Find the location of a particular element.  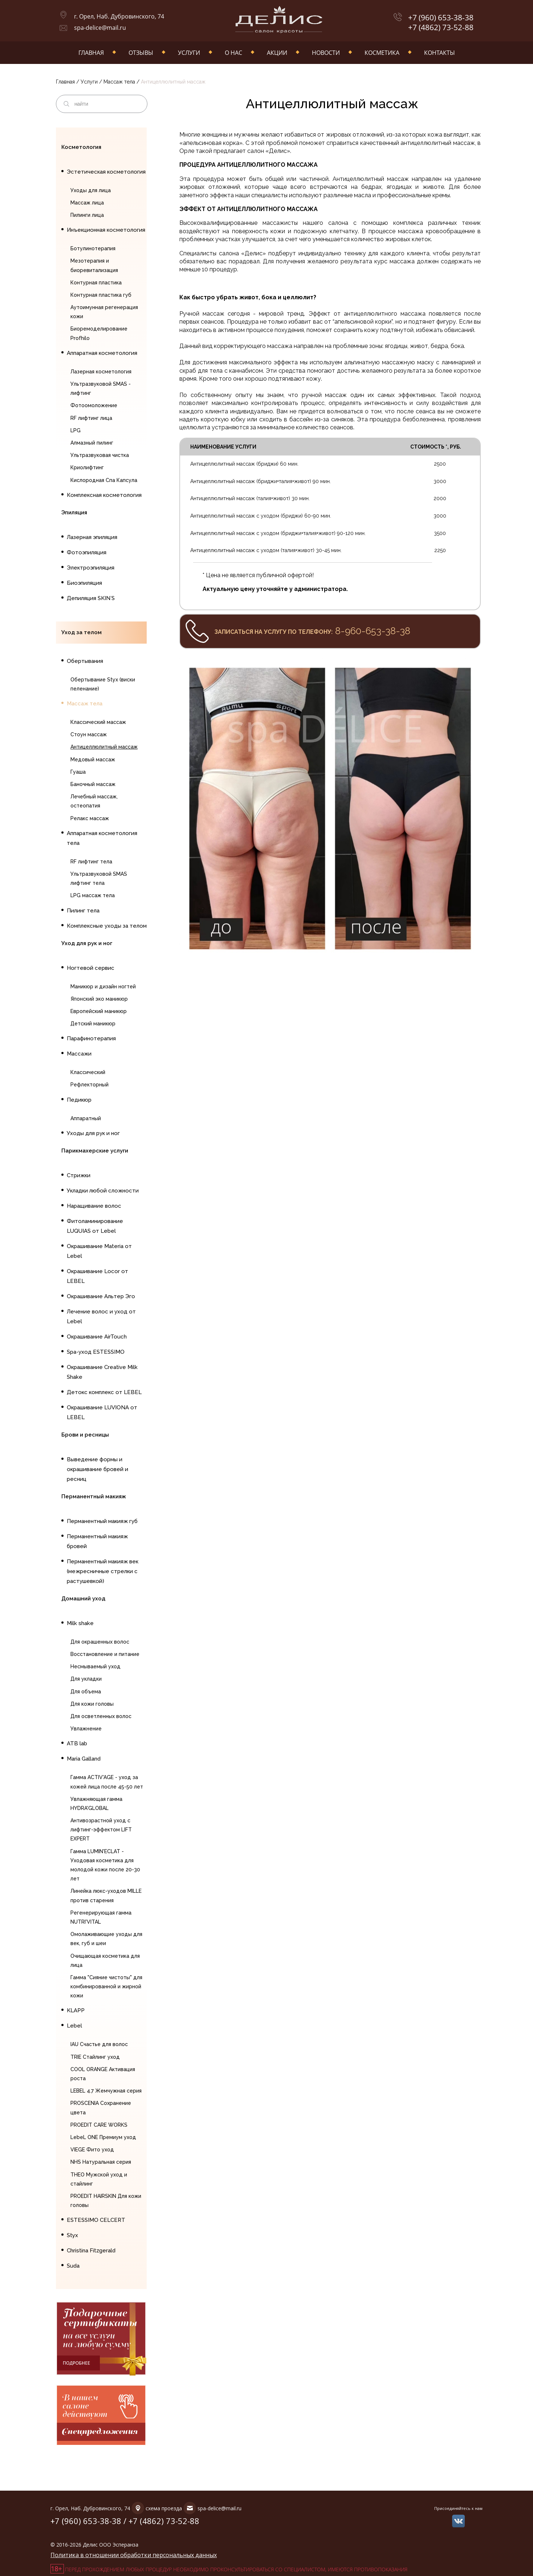

Биоремоделирование Profhilo is located at coordinates (98, 333).